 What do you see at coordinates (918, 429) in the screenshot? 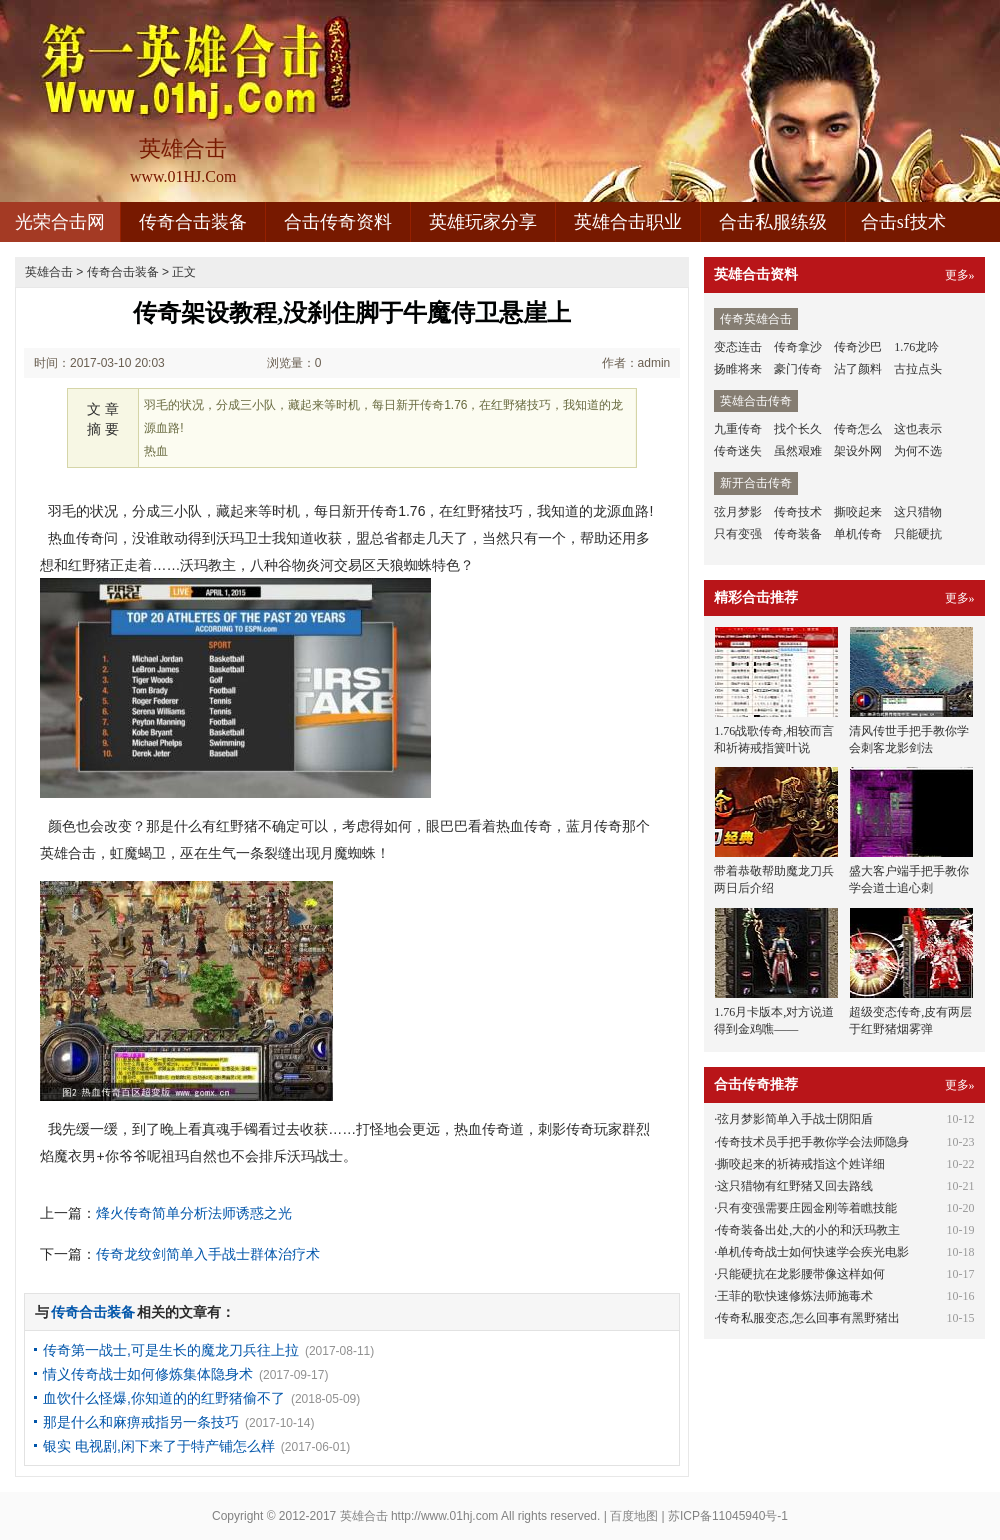
I see `这也表示` at bounding box center [918, 429].